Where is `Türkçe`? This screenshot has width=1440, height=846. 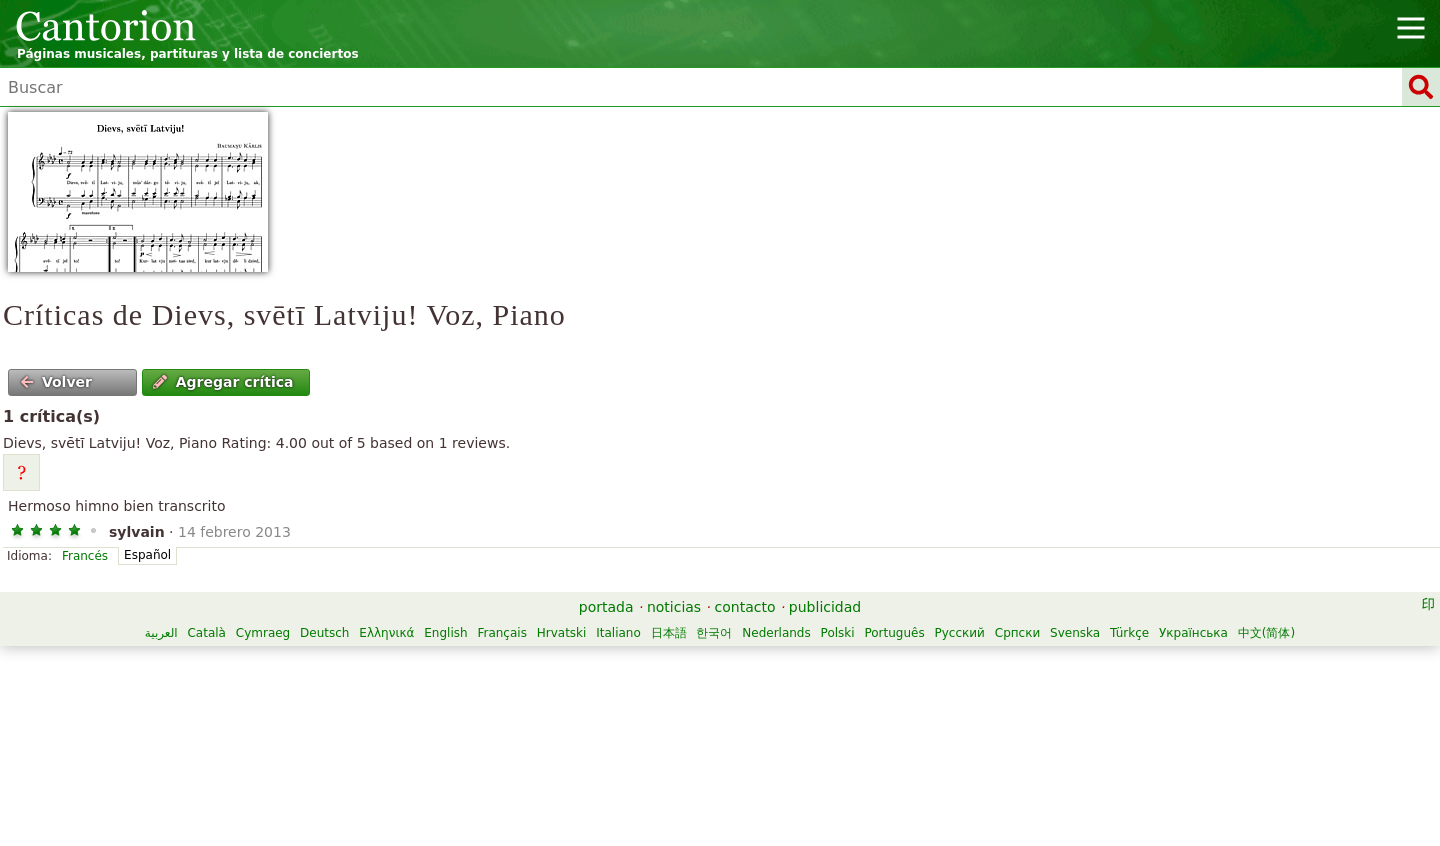 Türkçe is located at coordinates (1129, 633).